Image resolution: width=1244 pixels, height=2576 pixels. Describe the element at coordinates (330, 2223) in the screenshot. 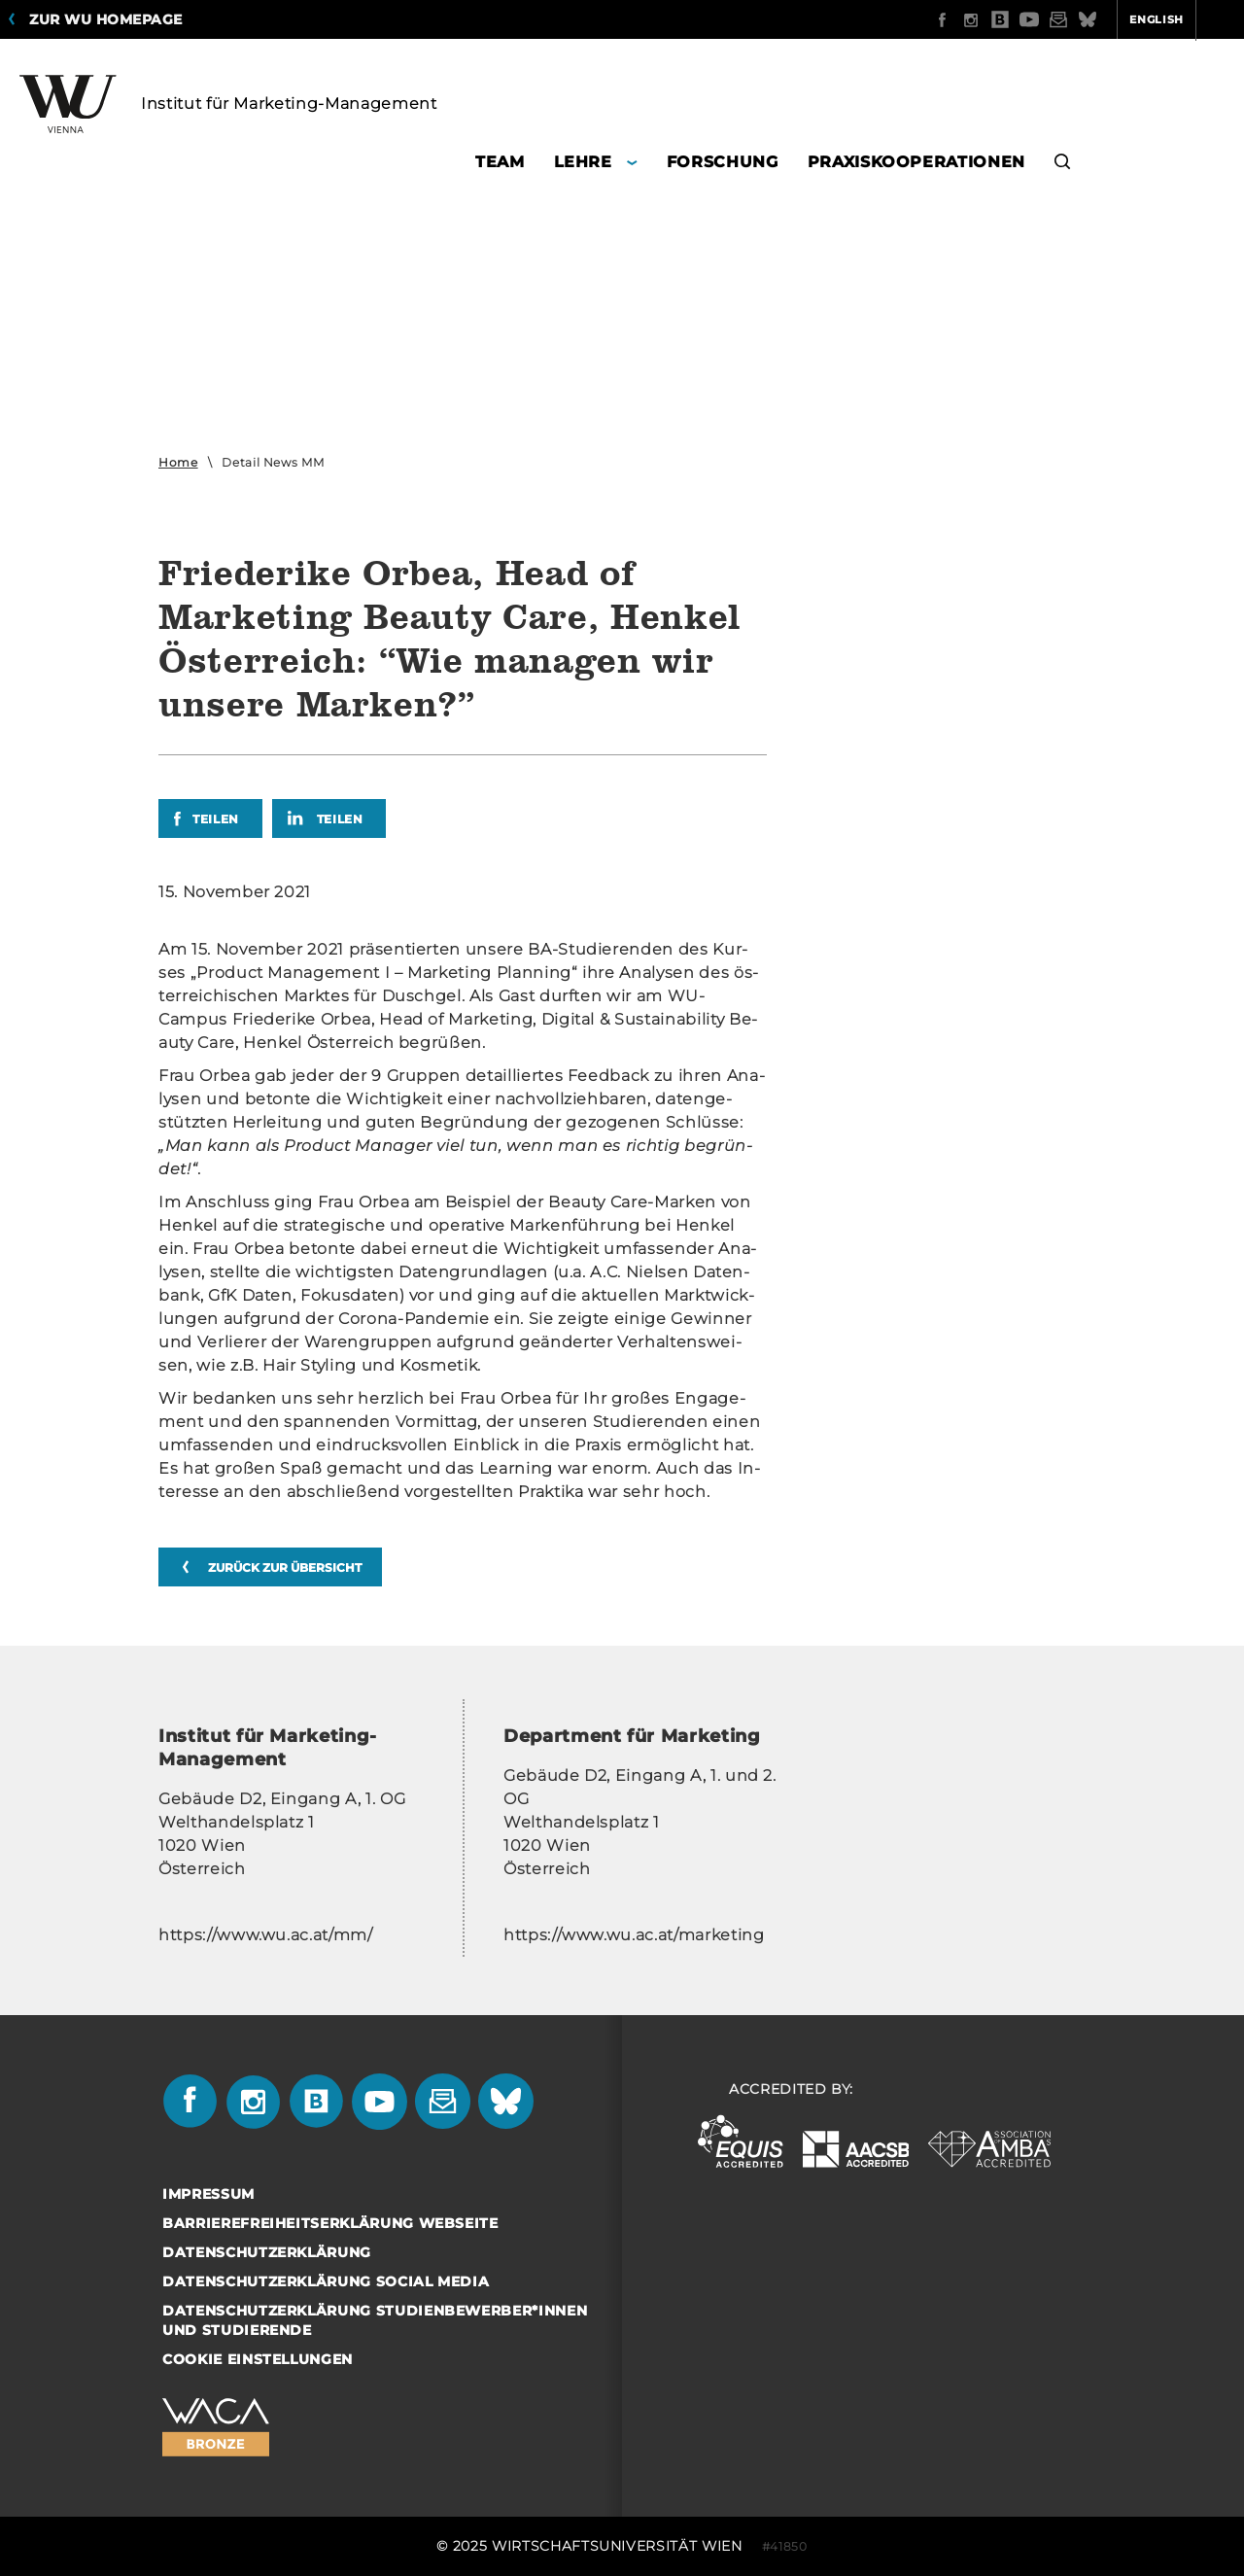

I see `Barrierefreiheitserklärung Webseite` at that location.